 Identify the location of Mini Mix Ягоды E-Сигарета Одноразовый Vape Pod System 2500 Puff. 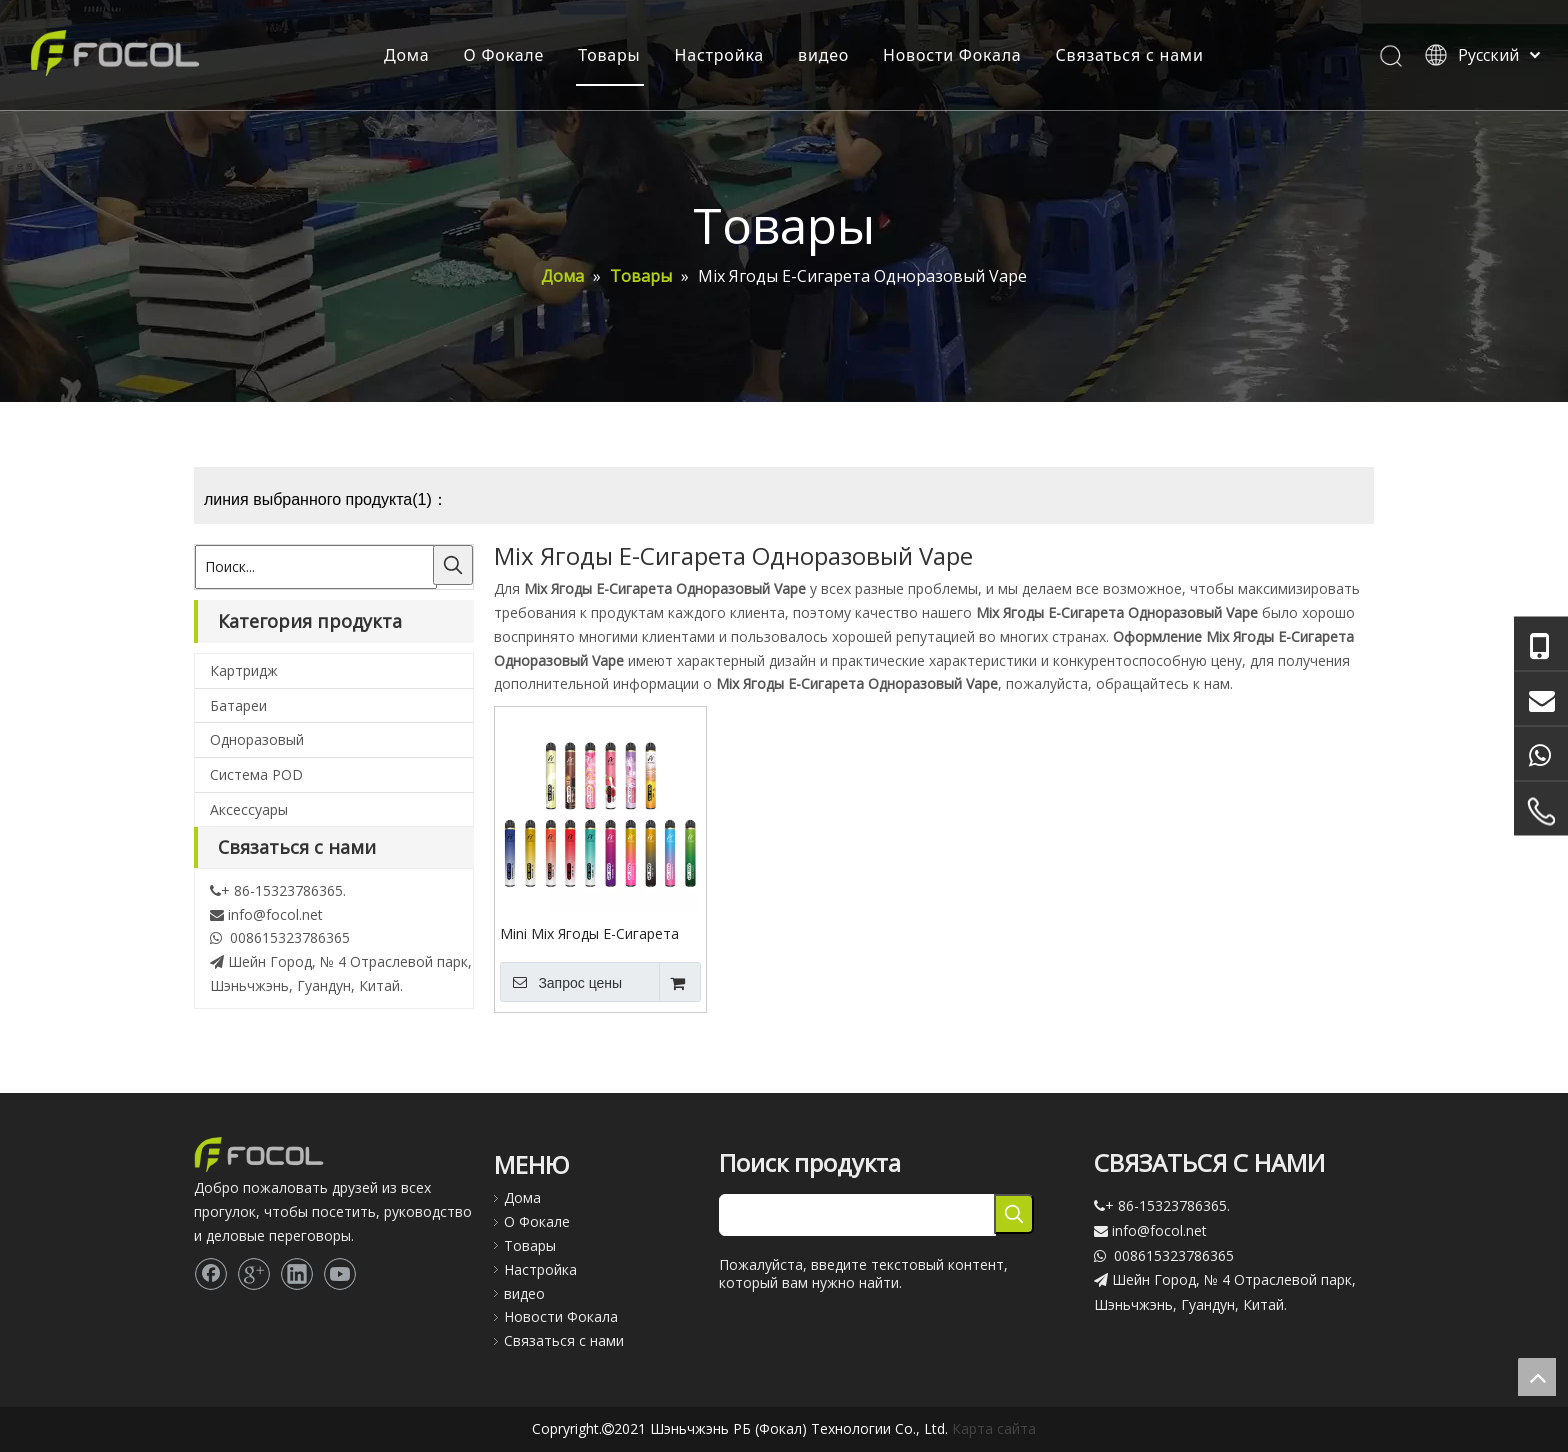
(589, 933).